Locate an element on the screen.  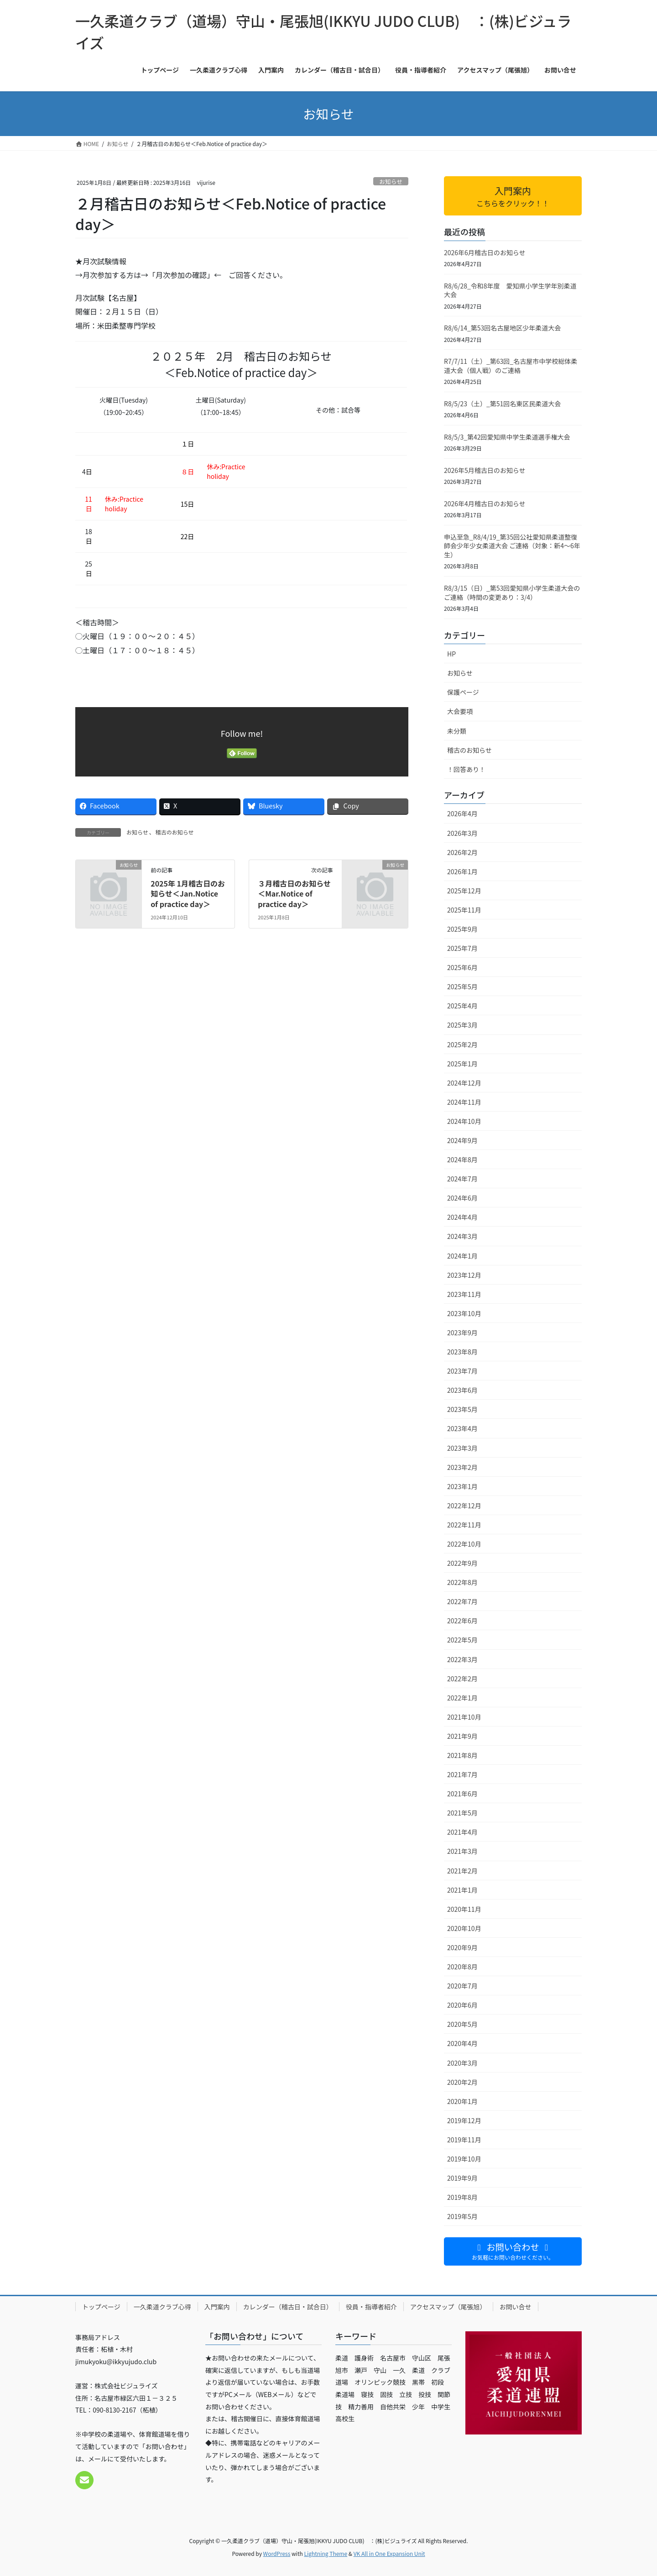
2025年11月 is located at coordinates (464, 909).